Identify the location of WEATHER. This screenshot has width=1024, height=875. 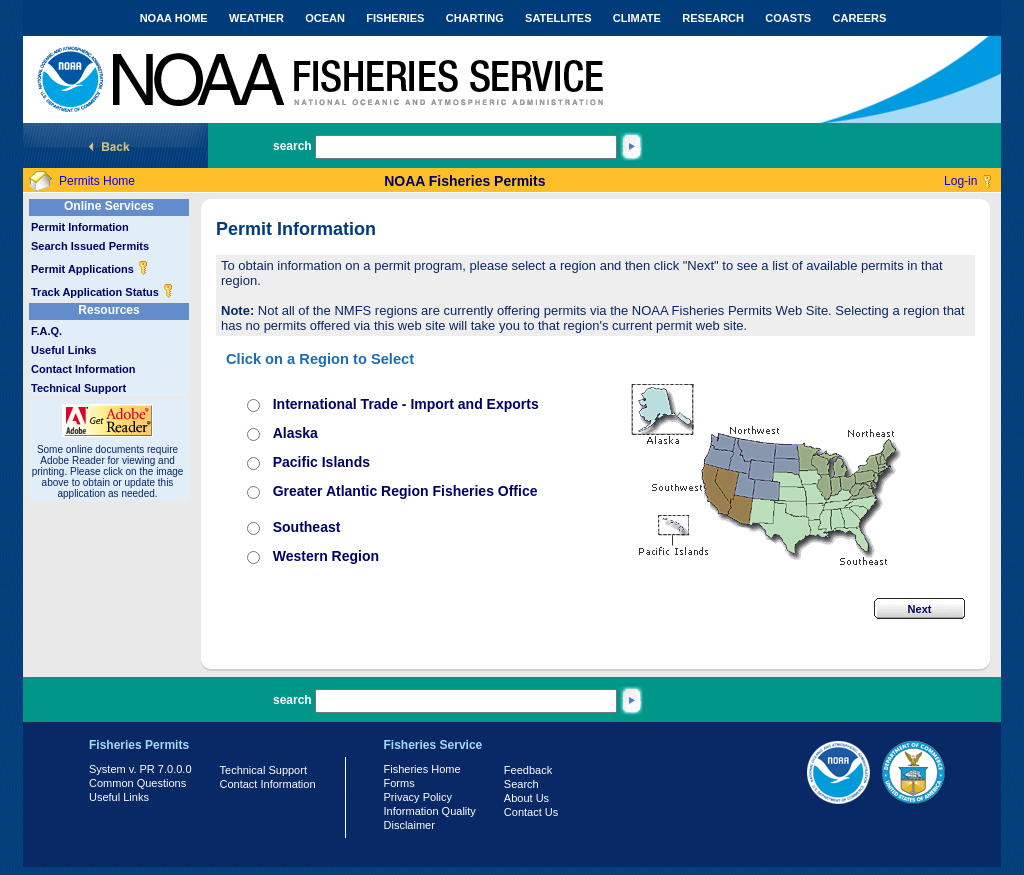
(256, 18).